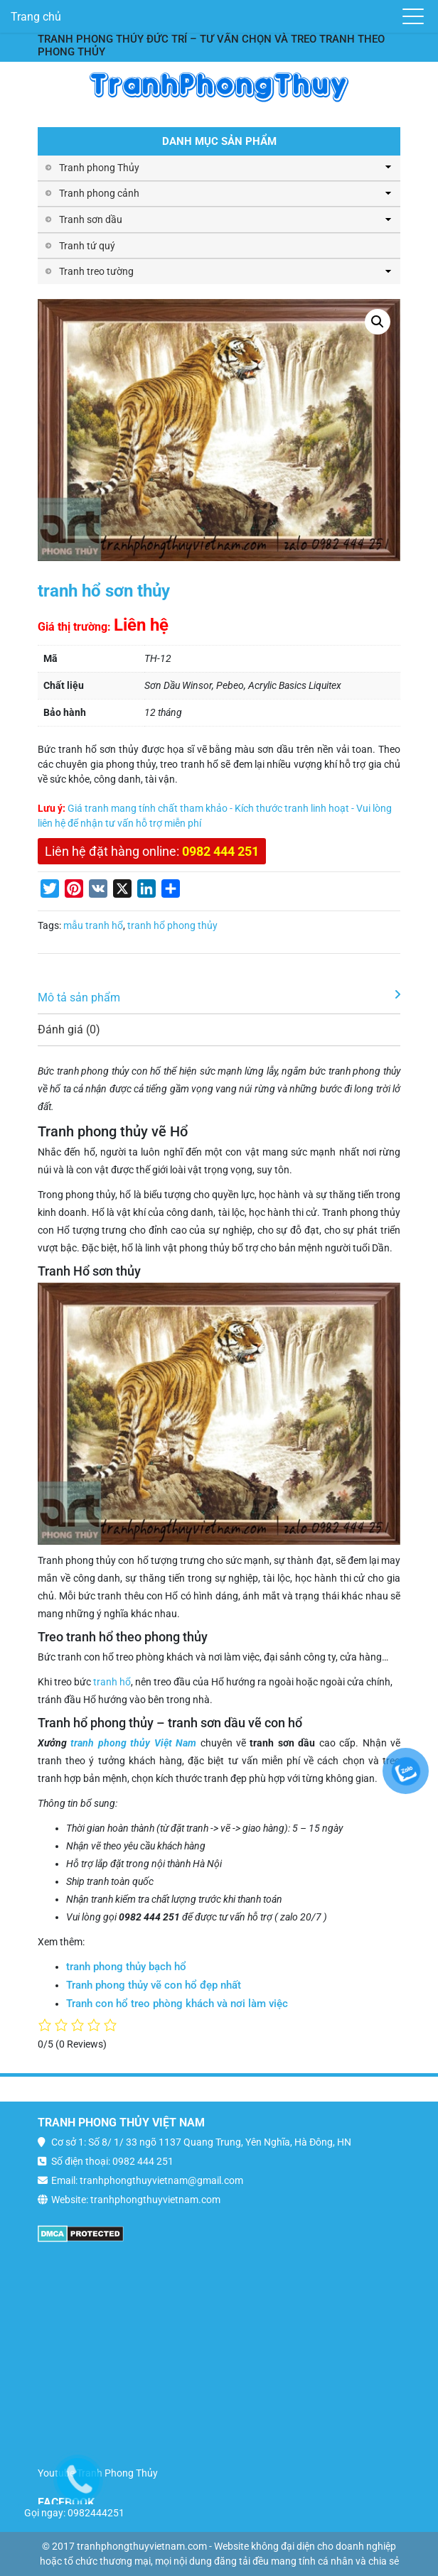 The width and height of the screenshot is (438, 2576). Describe the element at coordinates (96, 271) in the screenshot. I see `Tranh treo tường` at that location.